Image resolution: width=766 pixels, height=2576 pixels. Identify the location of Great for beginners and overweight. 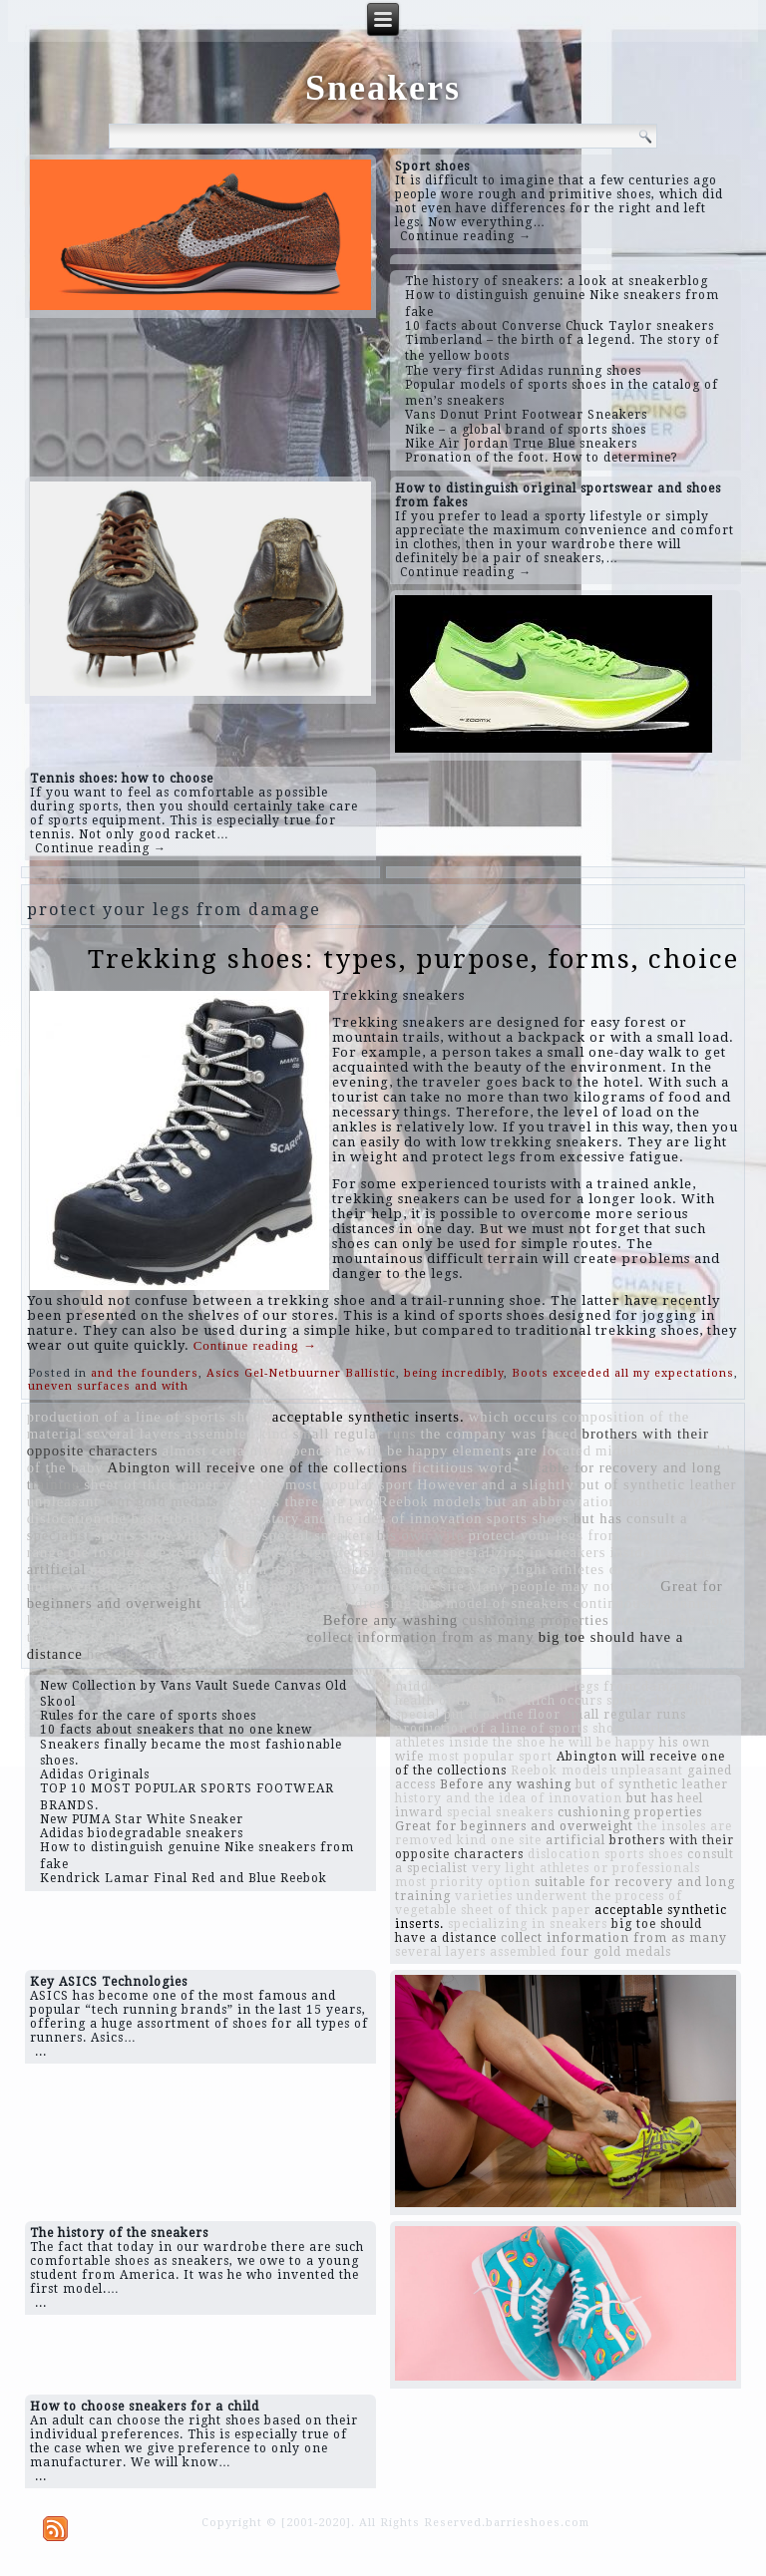
(514, 1826).